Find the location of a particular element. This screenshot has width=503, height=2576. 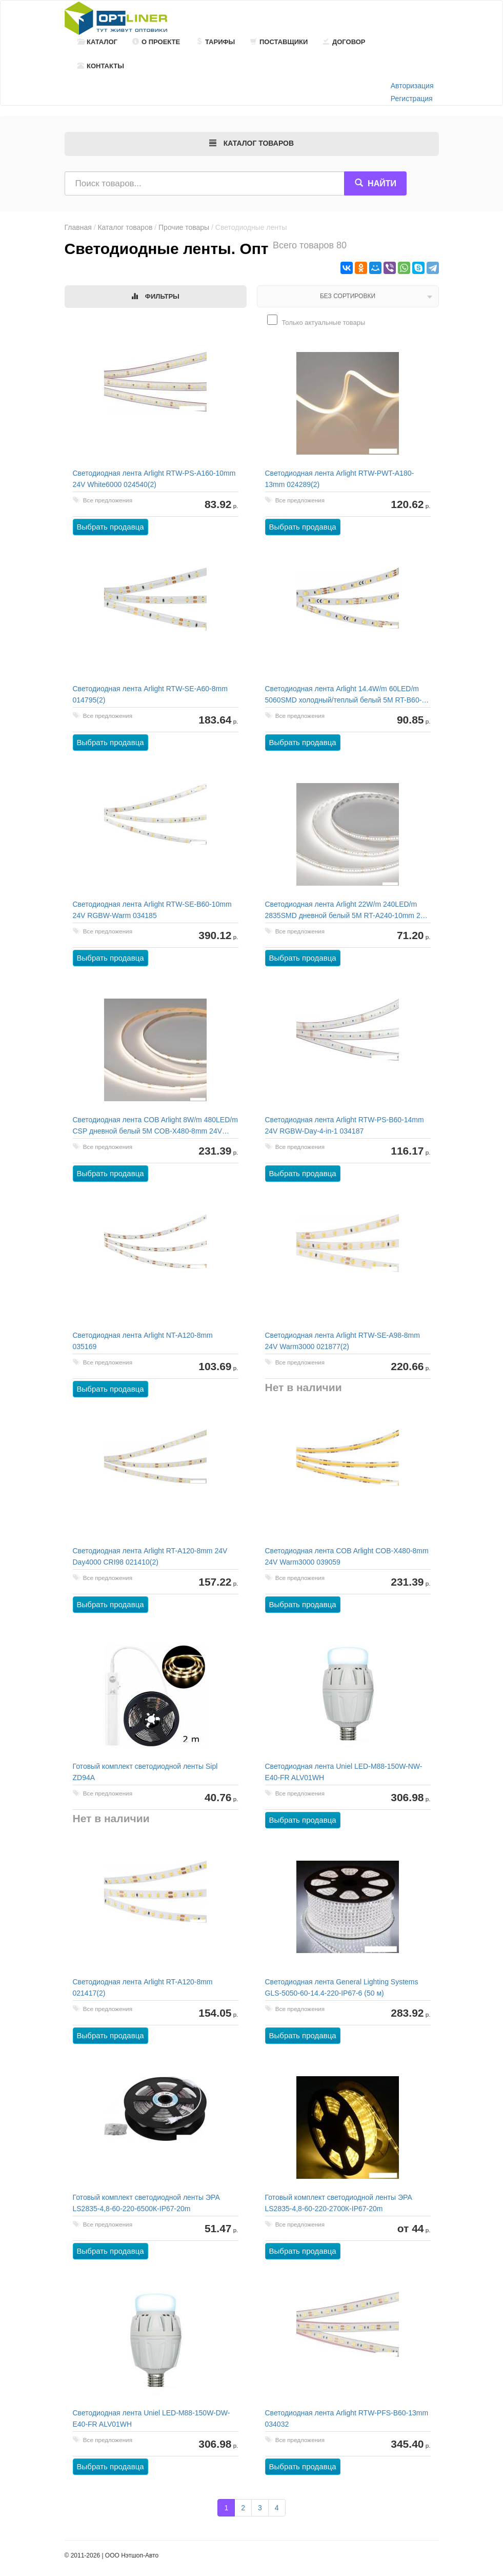

Авторизация is located at coordinates (412, 86).